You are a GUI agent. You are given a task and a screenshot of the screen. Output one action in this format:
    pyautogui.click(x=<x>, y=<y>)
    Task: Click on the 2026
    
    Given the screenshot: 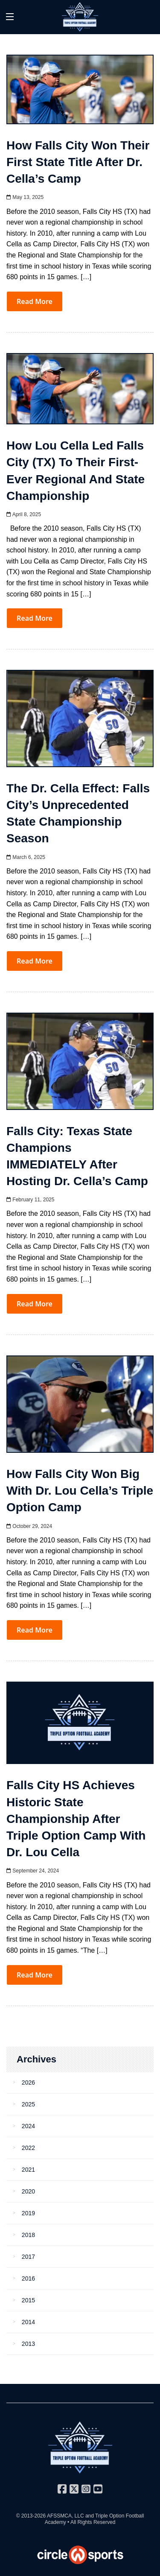 What is the action you would take?
    pyautogui.click(x=28, y=2082)
    